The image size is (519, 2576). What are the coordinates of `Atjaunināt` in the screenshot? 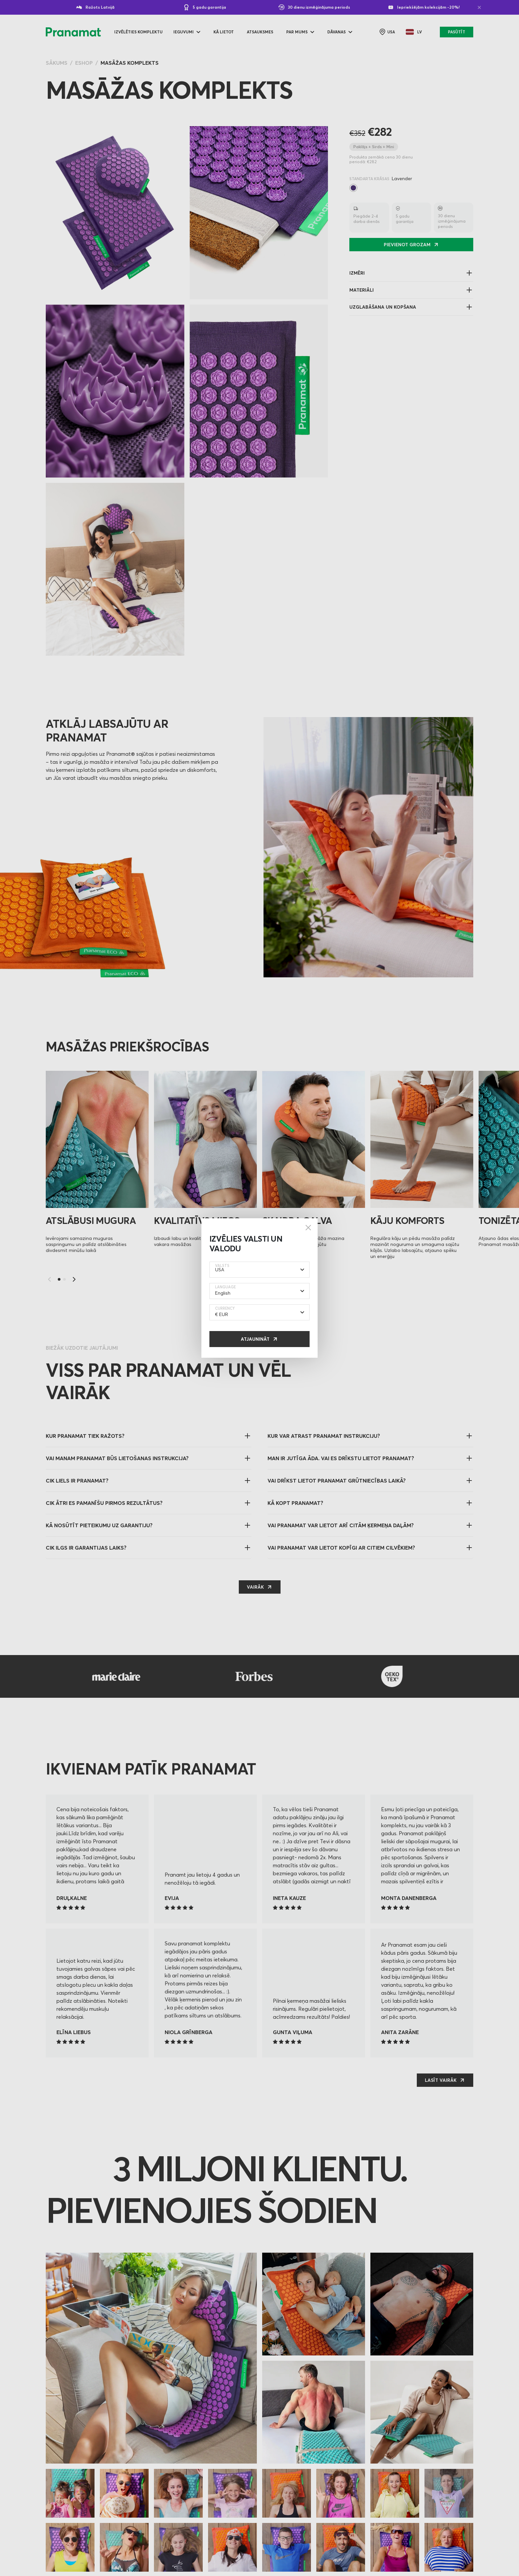 It's located at (255, 1339).